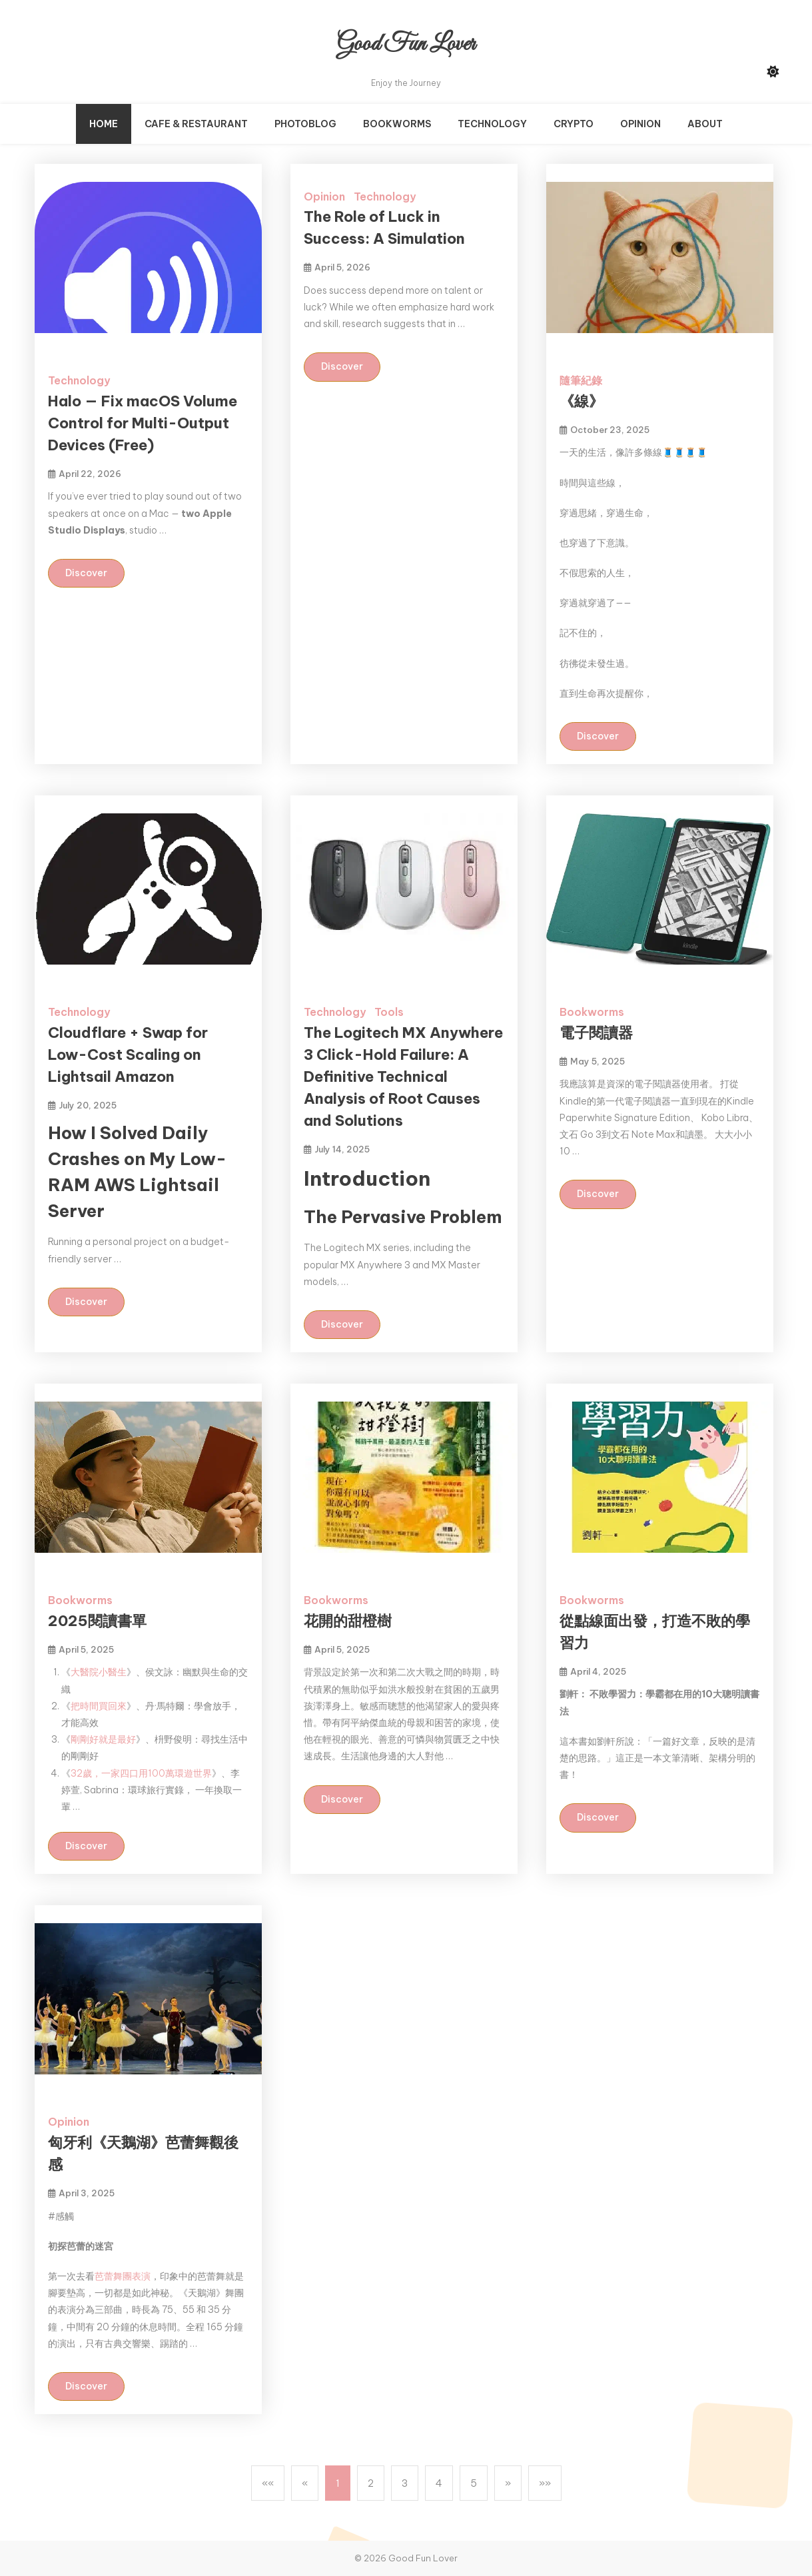 Image resolution: width=812 pixels, height=2576 pixels. What do you see at coordinates (582, 401) in the screenshot?
I see `《線》` at bounding box center [582, 401].